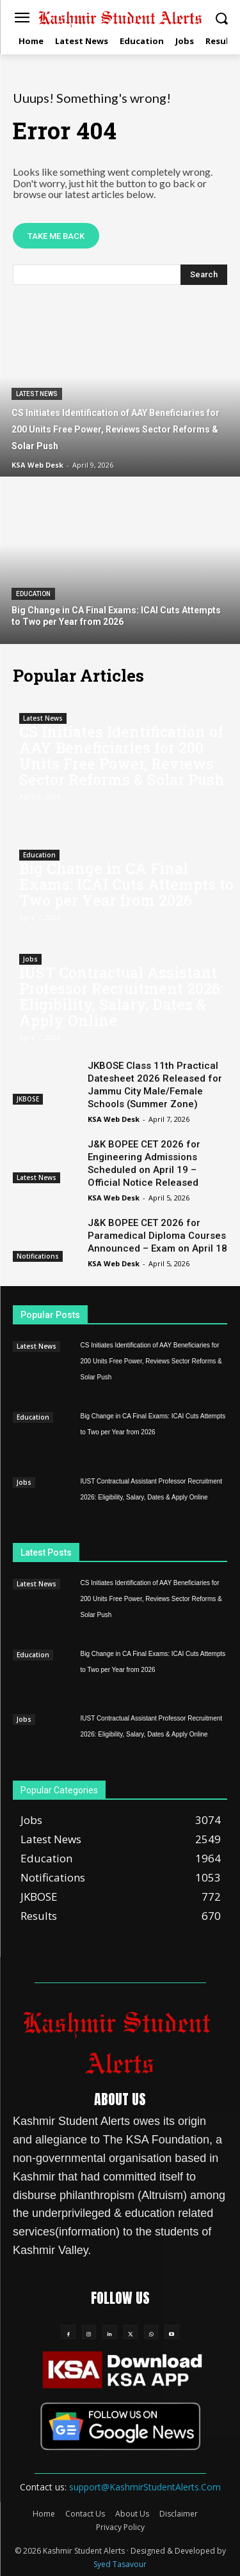  Describe the element at coordinates (114, 1119) in the screenshot. I see `KSA Web Desk` at that location.